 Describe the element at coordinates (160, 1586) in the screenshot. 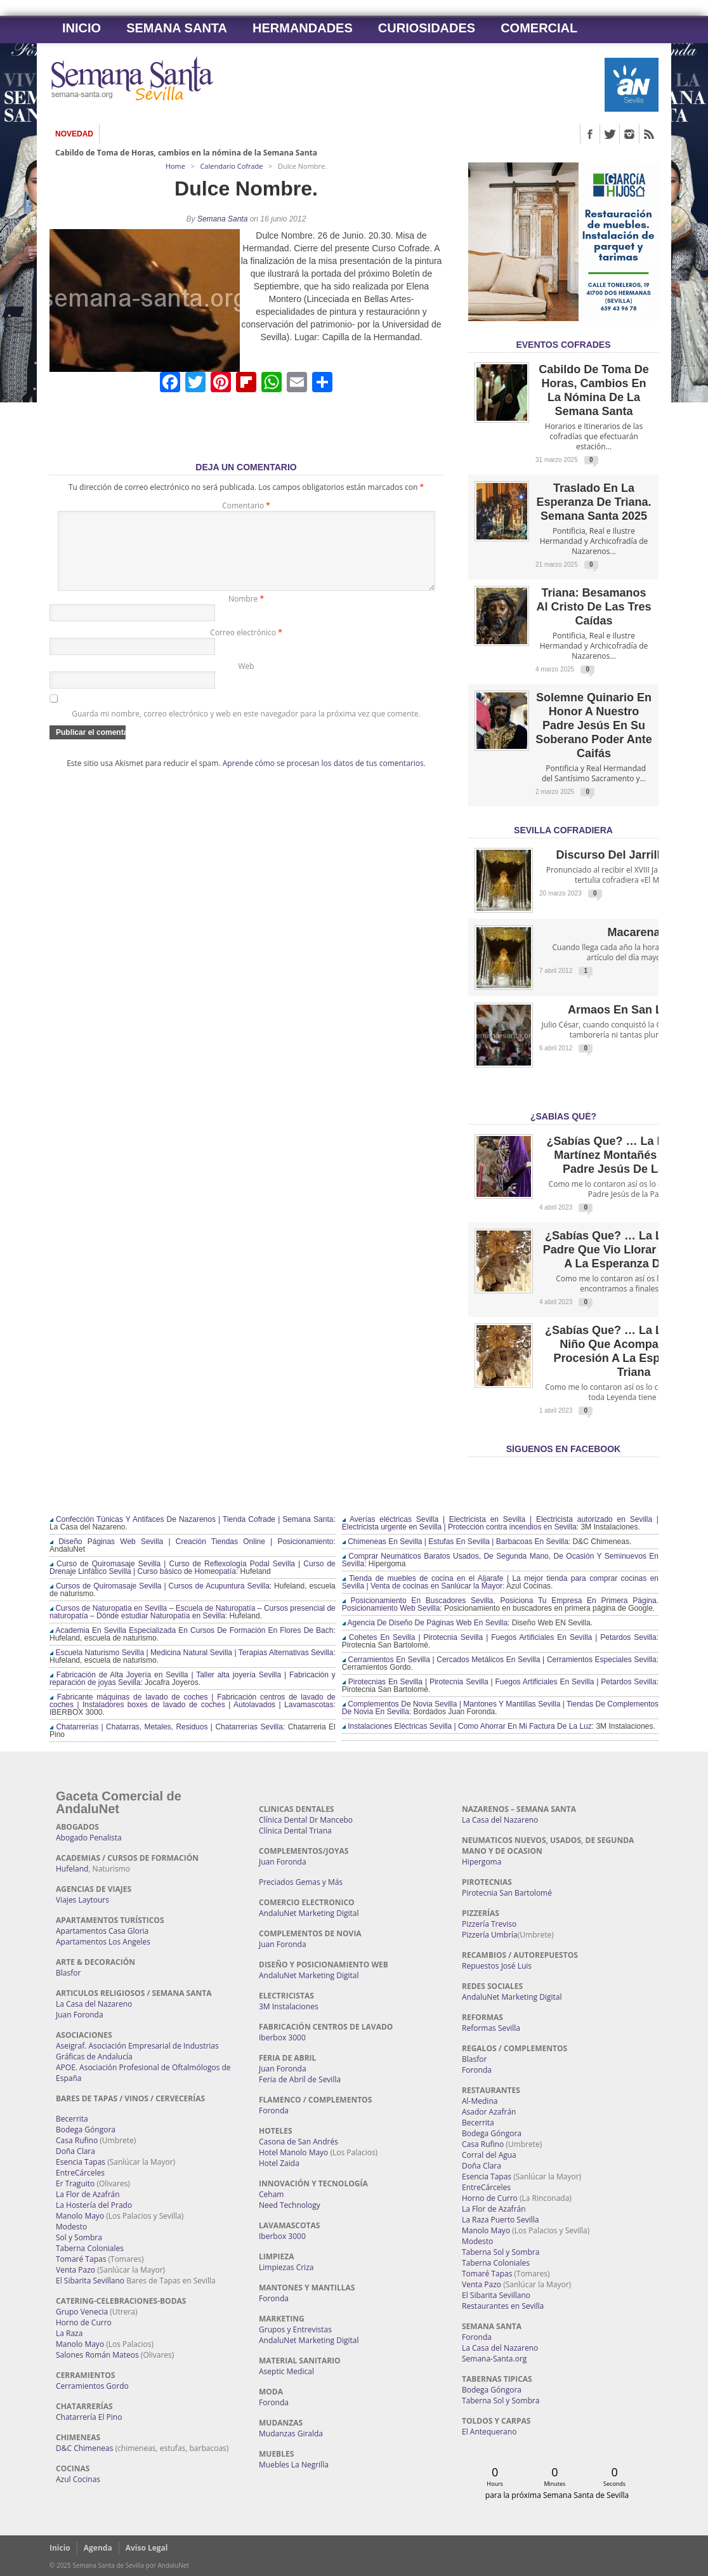

I see `Cursos de Quiromasaje Sevilla | Cursos de Acupuntura Sevilla:` at that location.